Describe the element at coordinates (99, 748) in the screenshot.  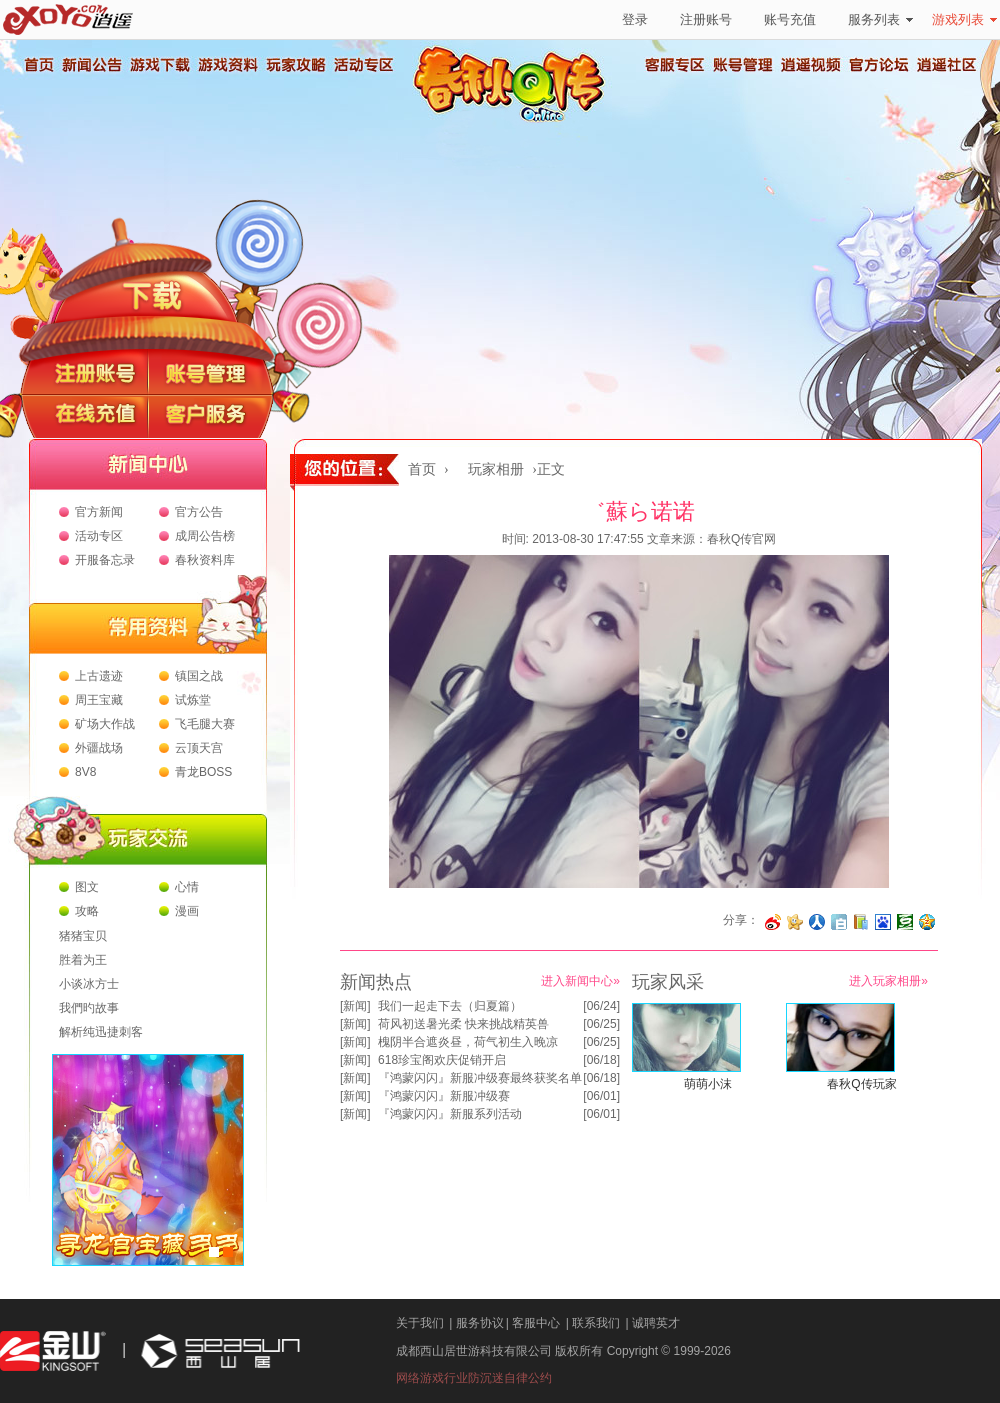
I see `外疆战场` at that location.